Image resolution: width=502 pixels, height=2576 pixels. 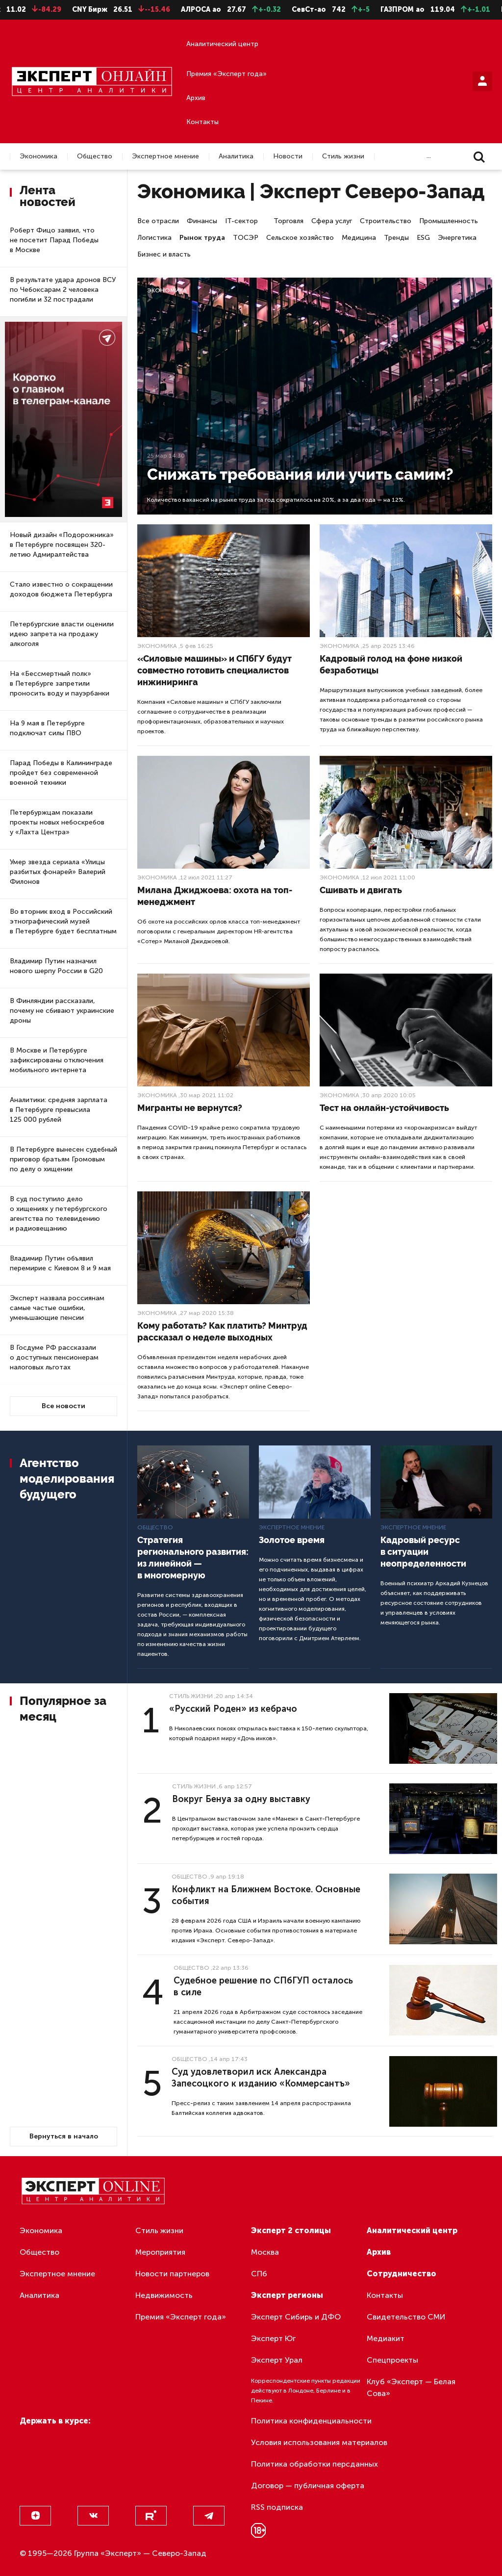 What do you see at coordinates (265, 2252) in the screenshot?
I see `Москва` at bounding box center [265, 2252].